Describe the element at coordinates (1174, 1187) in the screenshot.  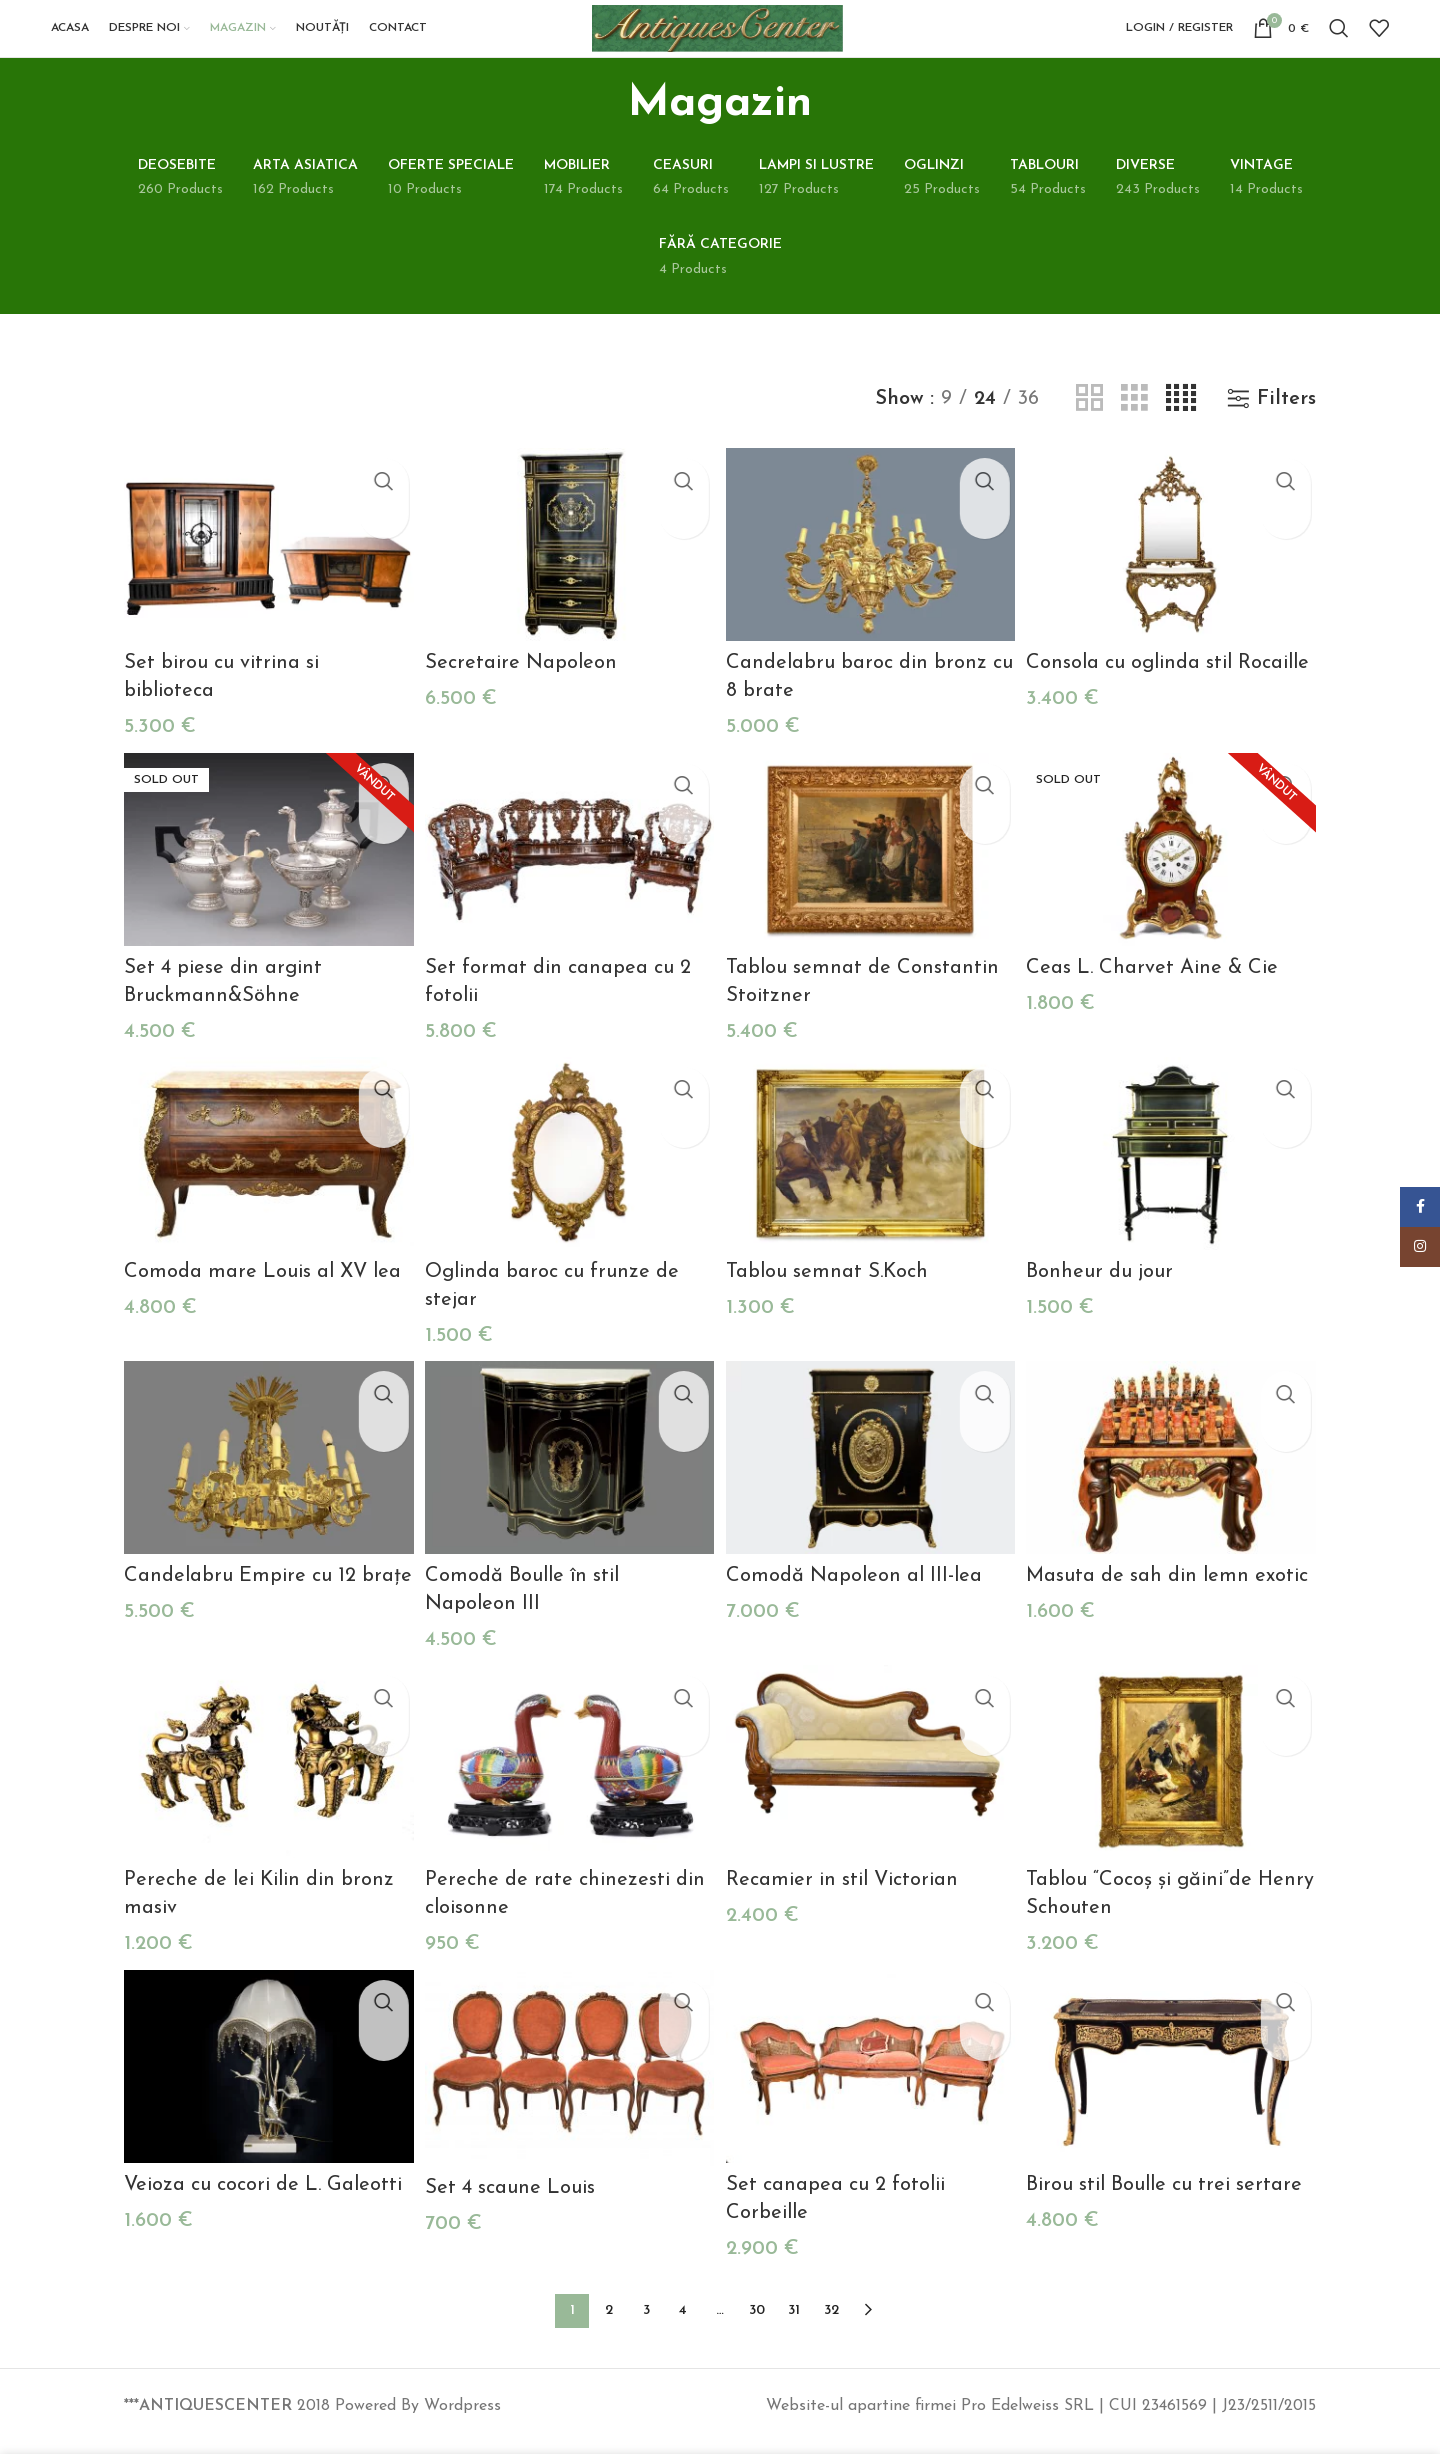
I see `[Bonheur du jour]` at that location.